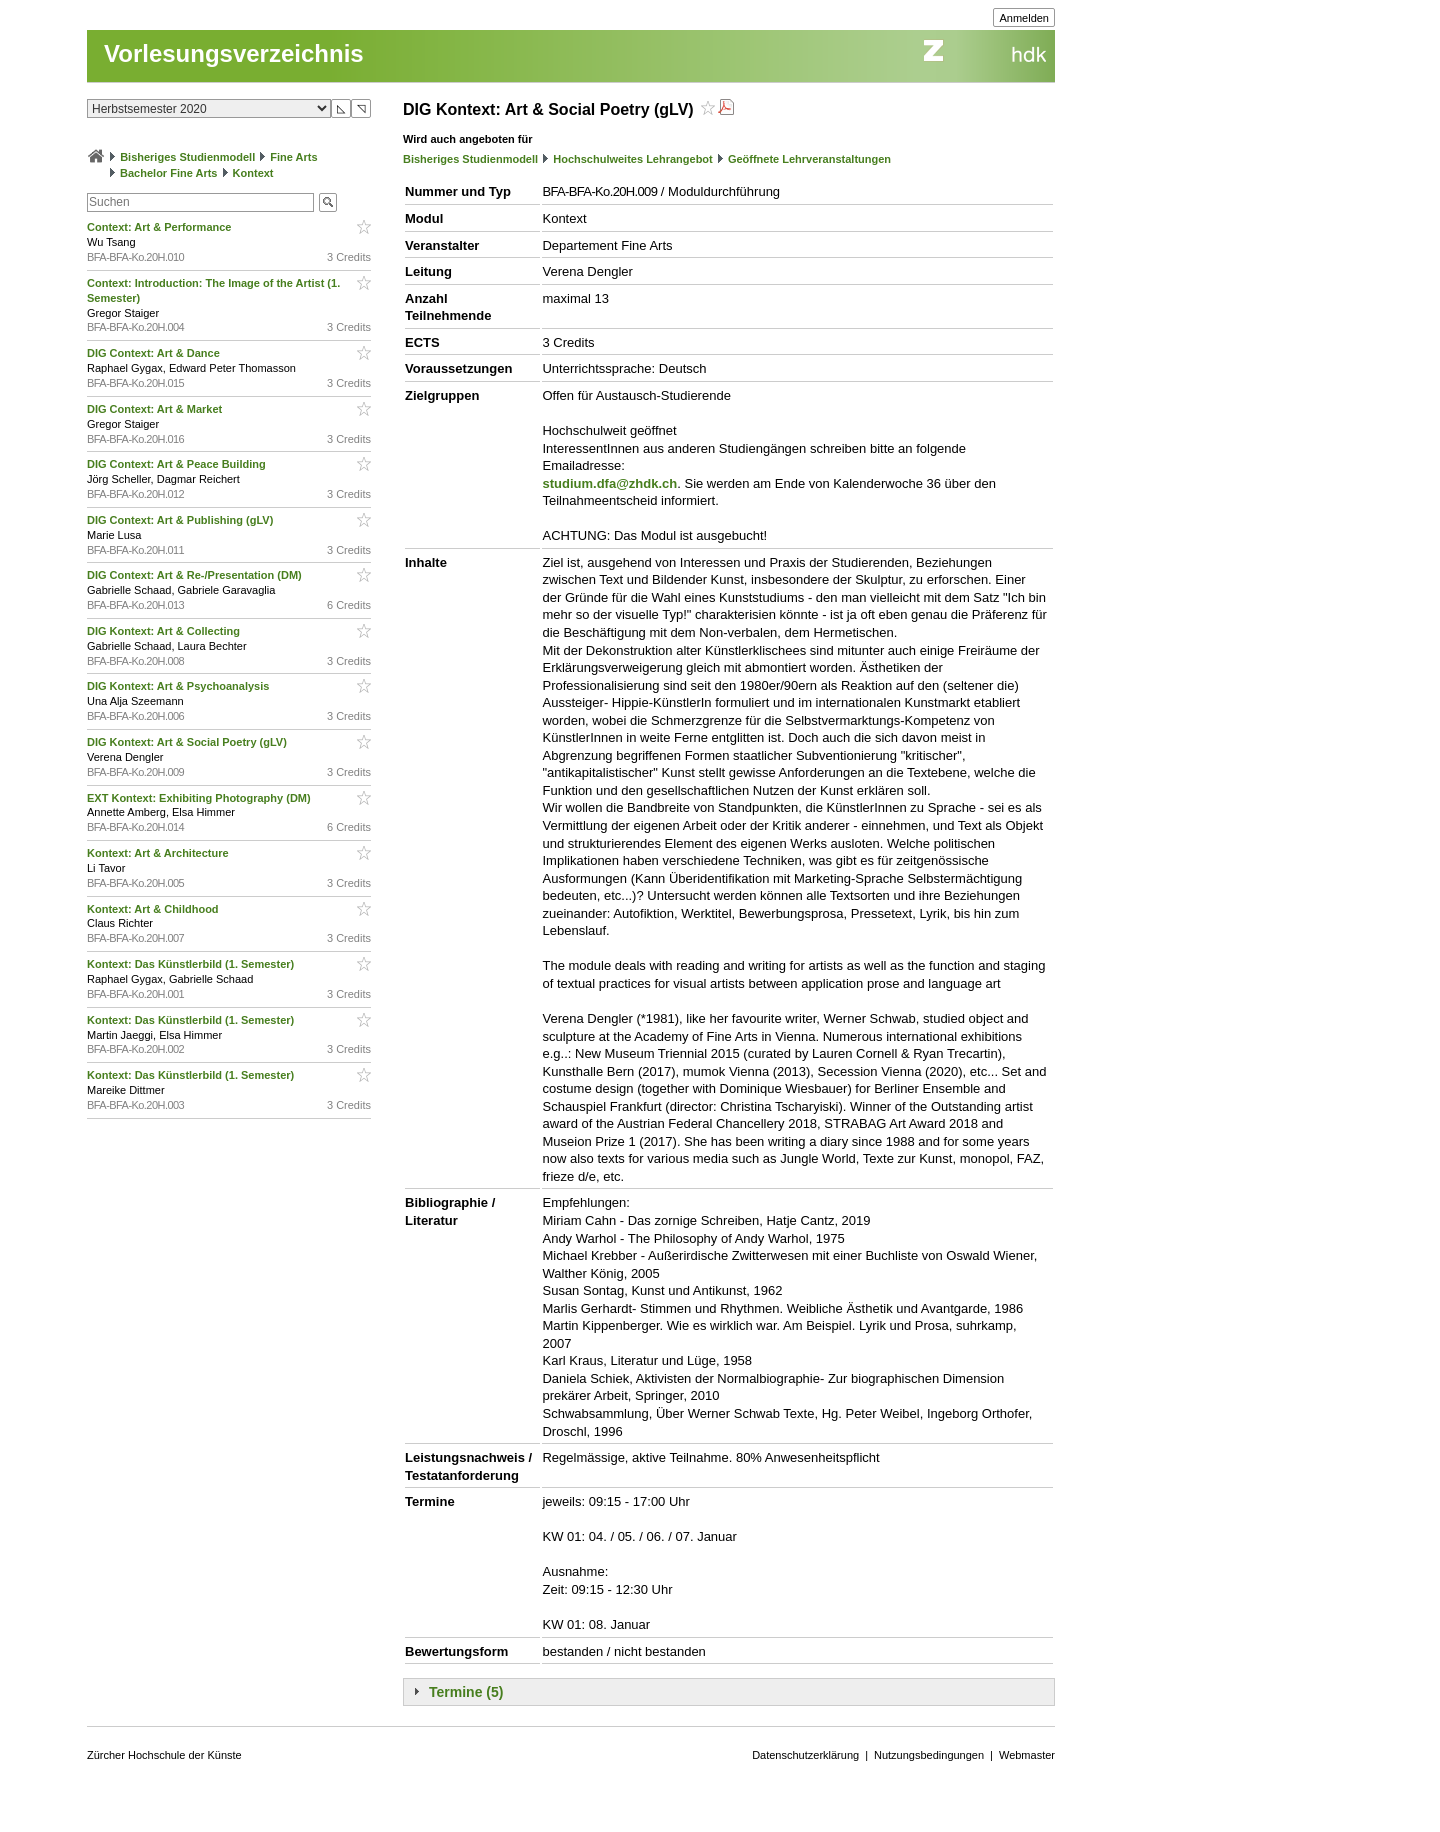  What do you see at coordinates (1024, 18) in the screenshot?
I see `Anmelden` at bounding box center [1024, 18].